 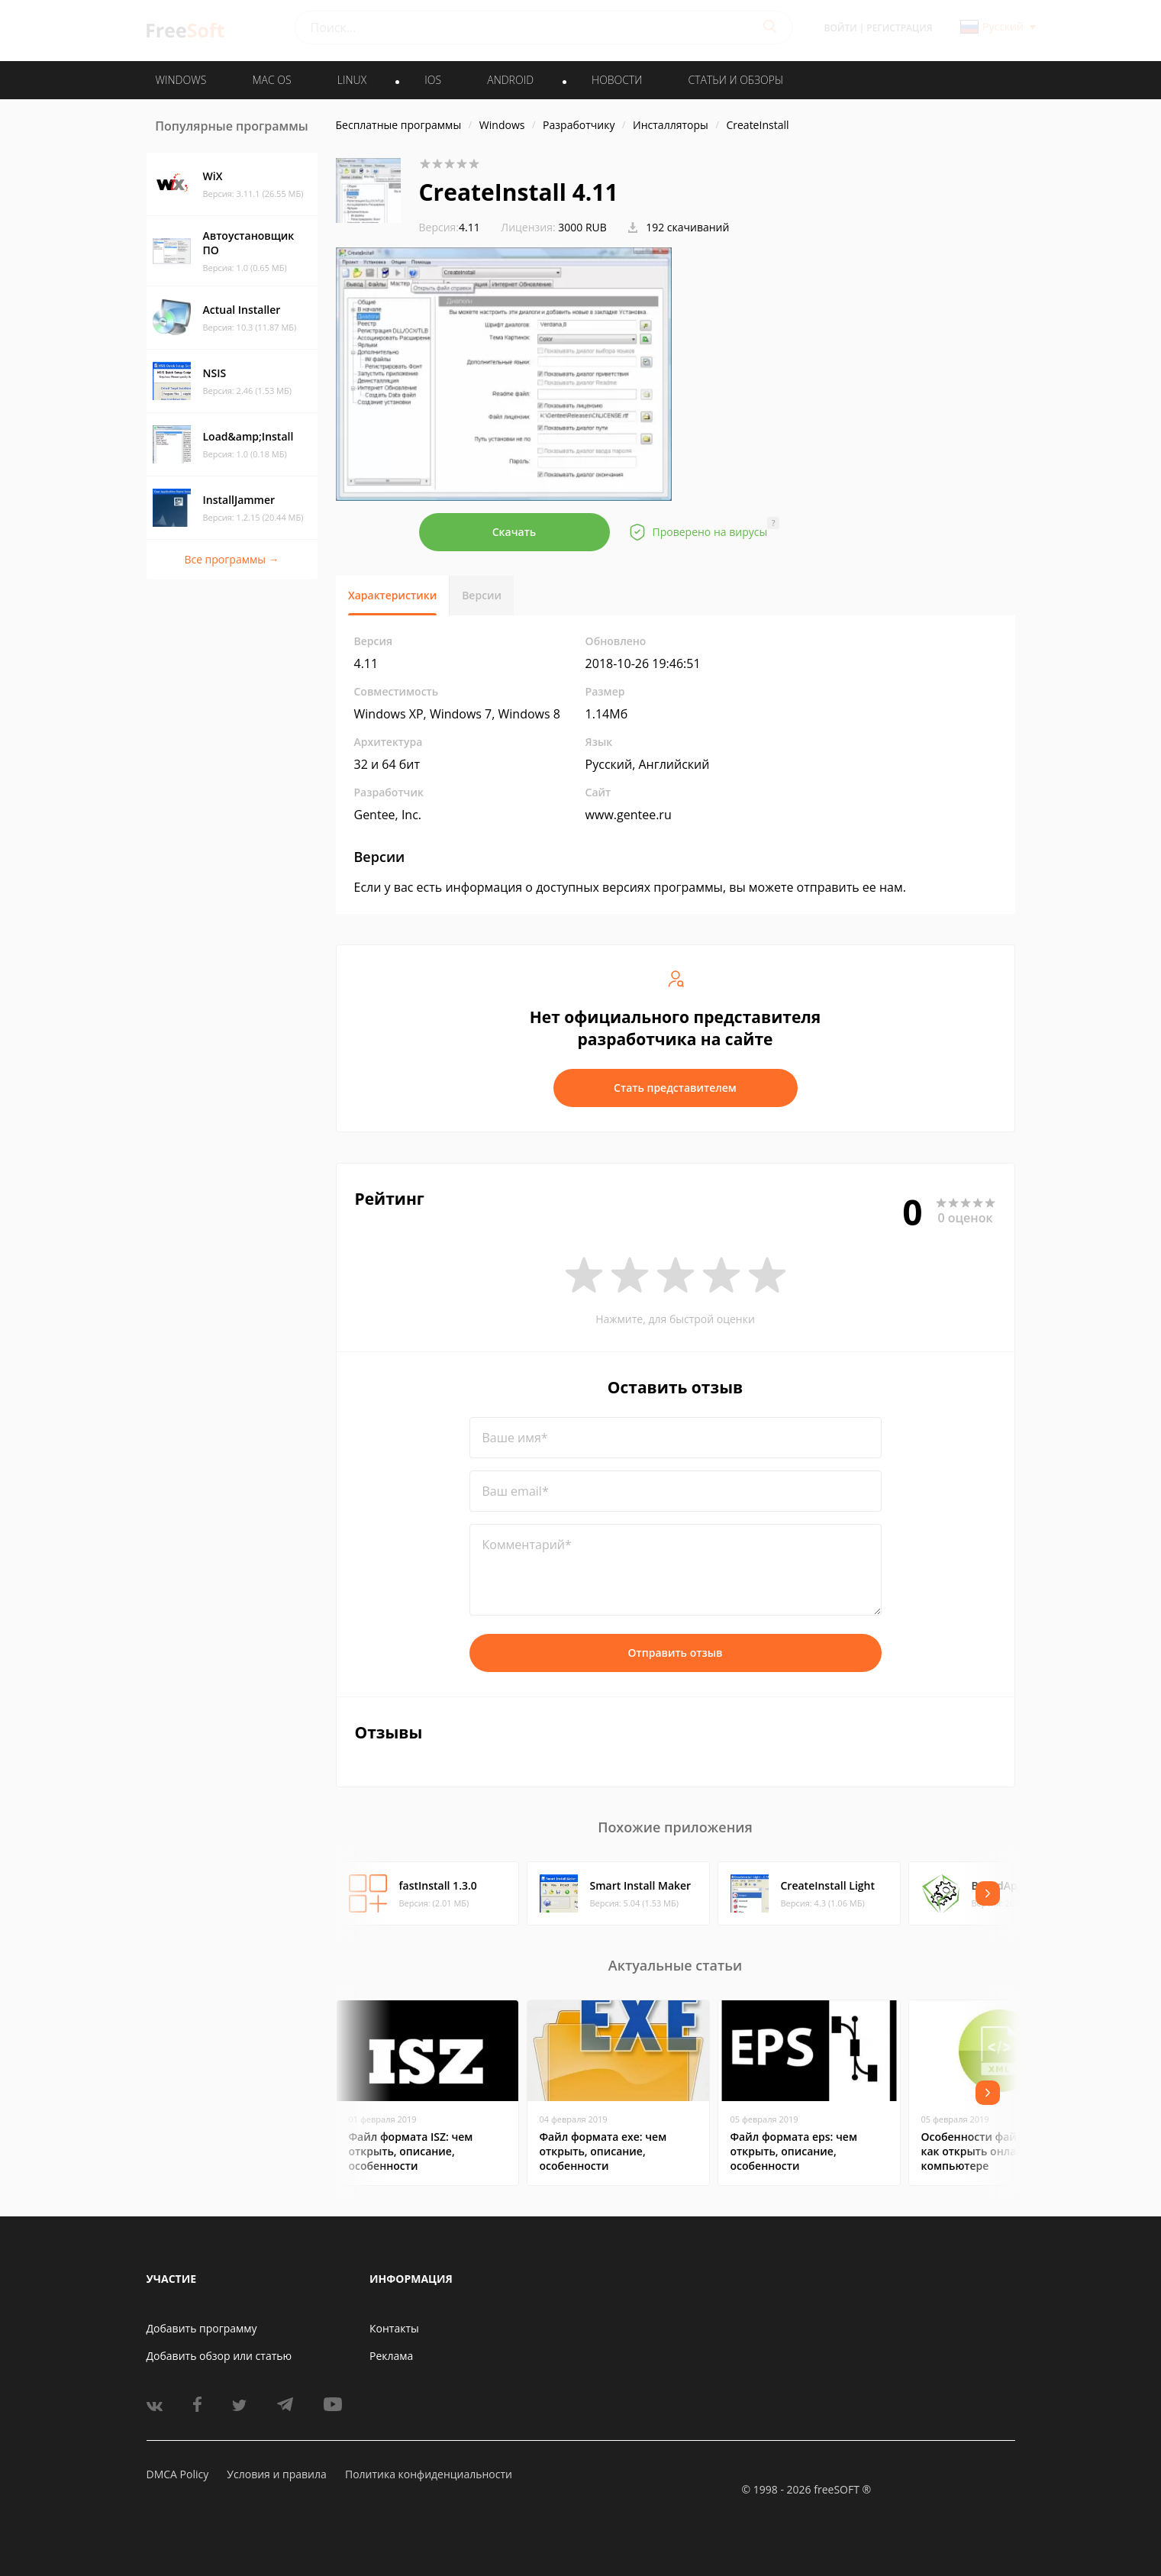 I want to click on Статьи и обзоры, so click(x=736, y=80).